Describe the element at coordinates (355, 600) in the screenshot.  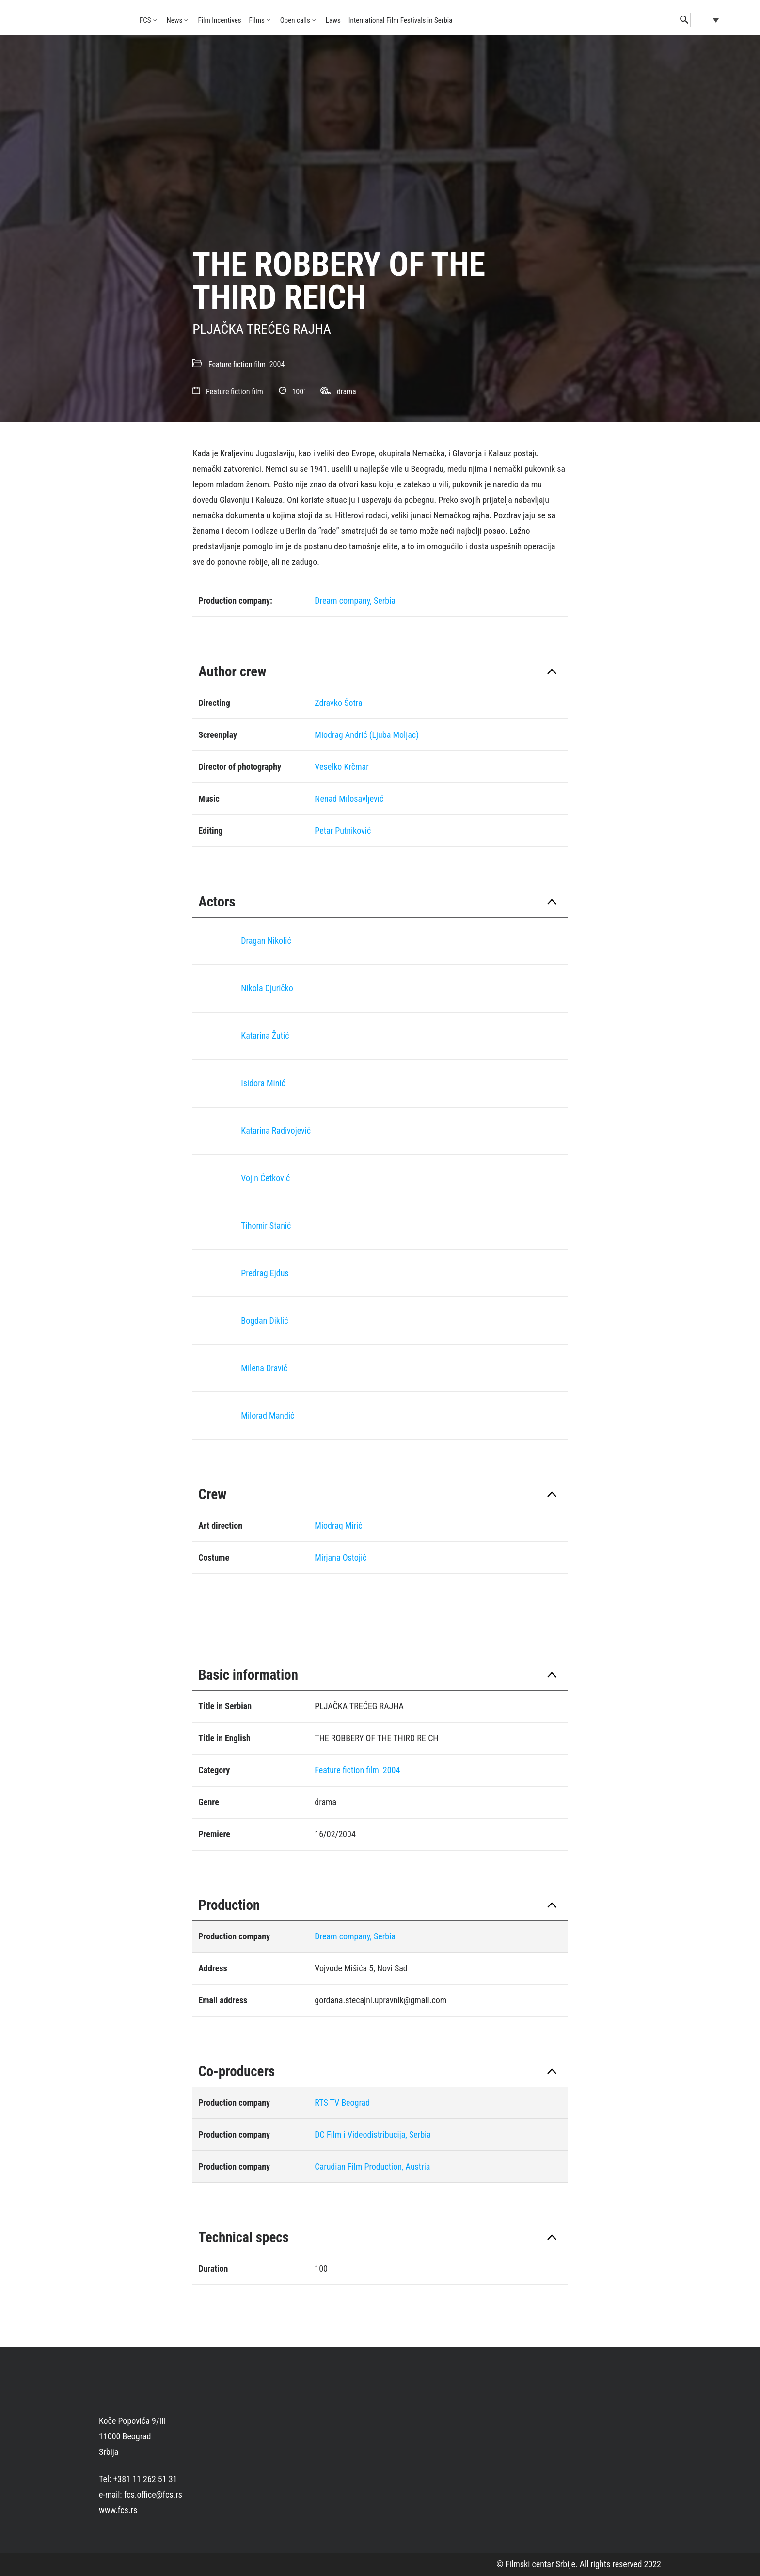
I see `Dream company, Serbia` at that location.